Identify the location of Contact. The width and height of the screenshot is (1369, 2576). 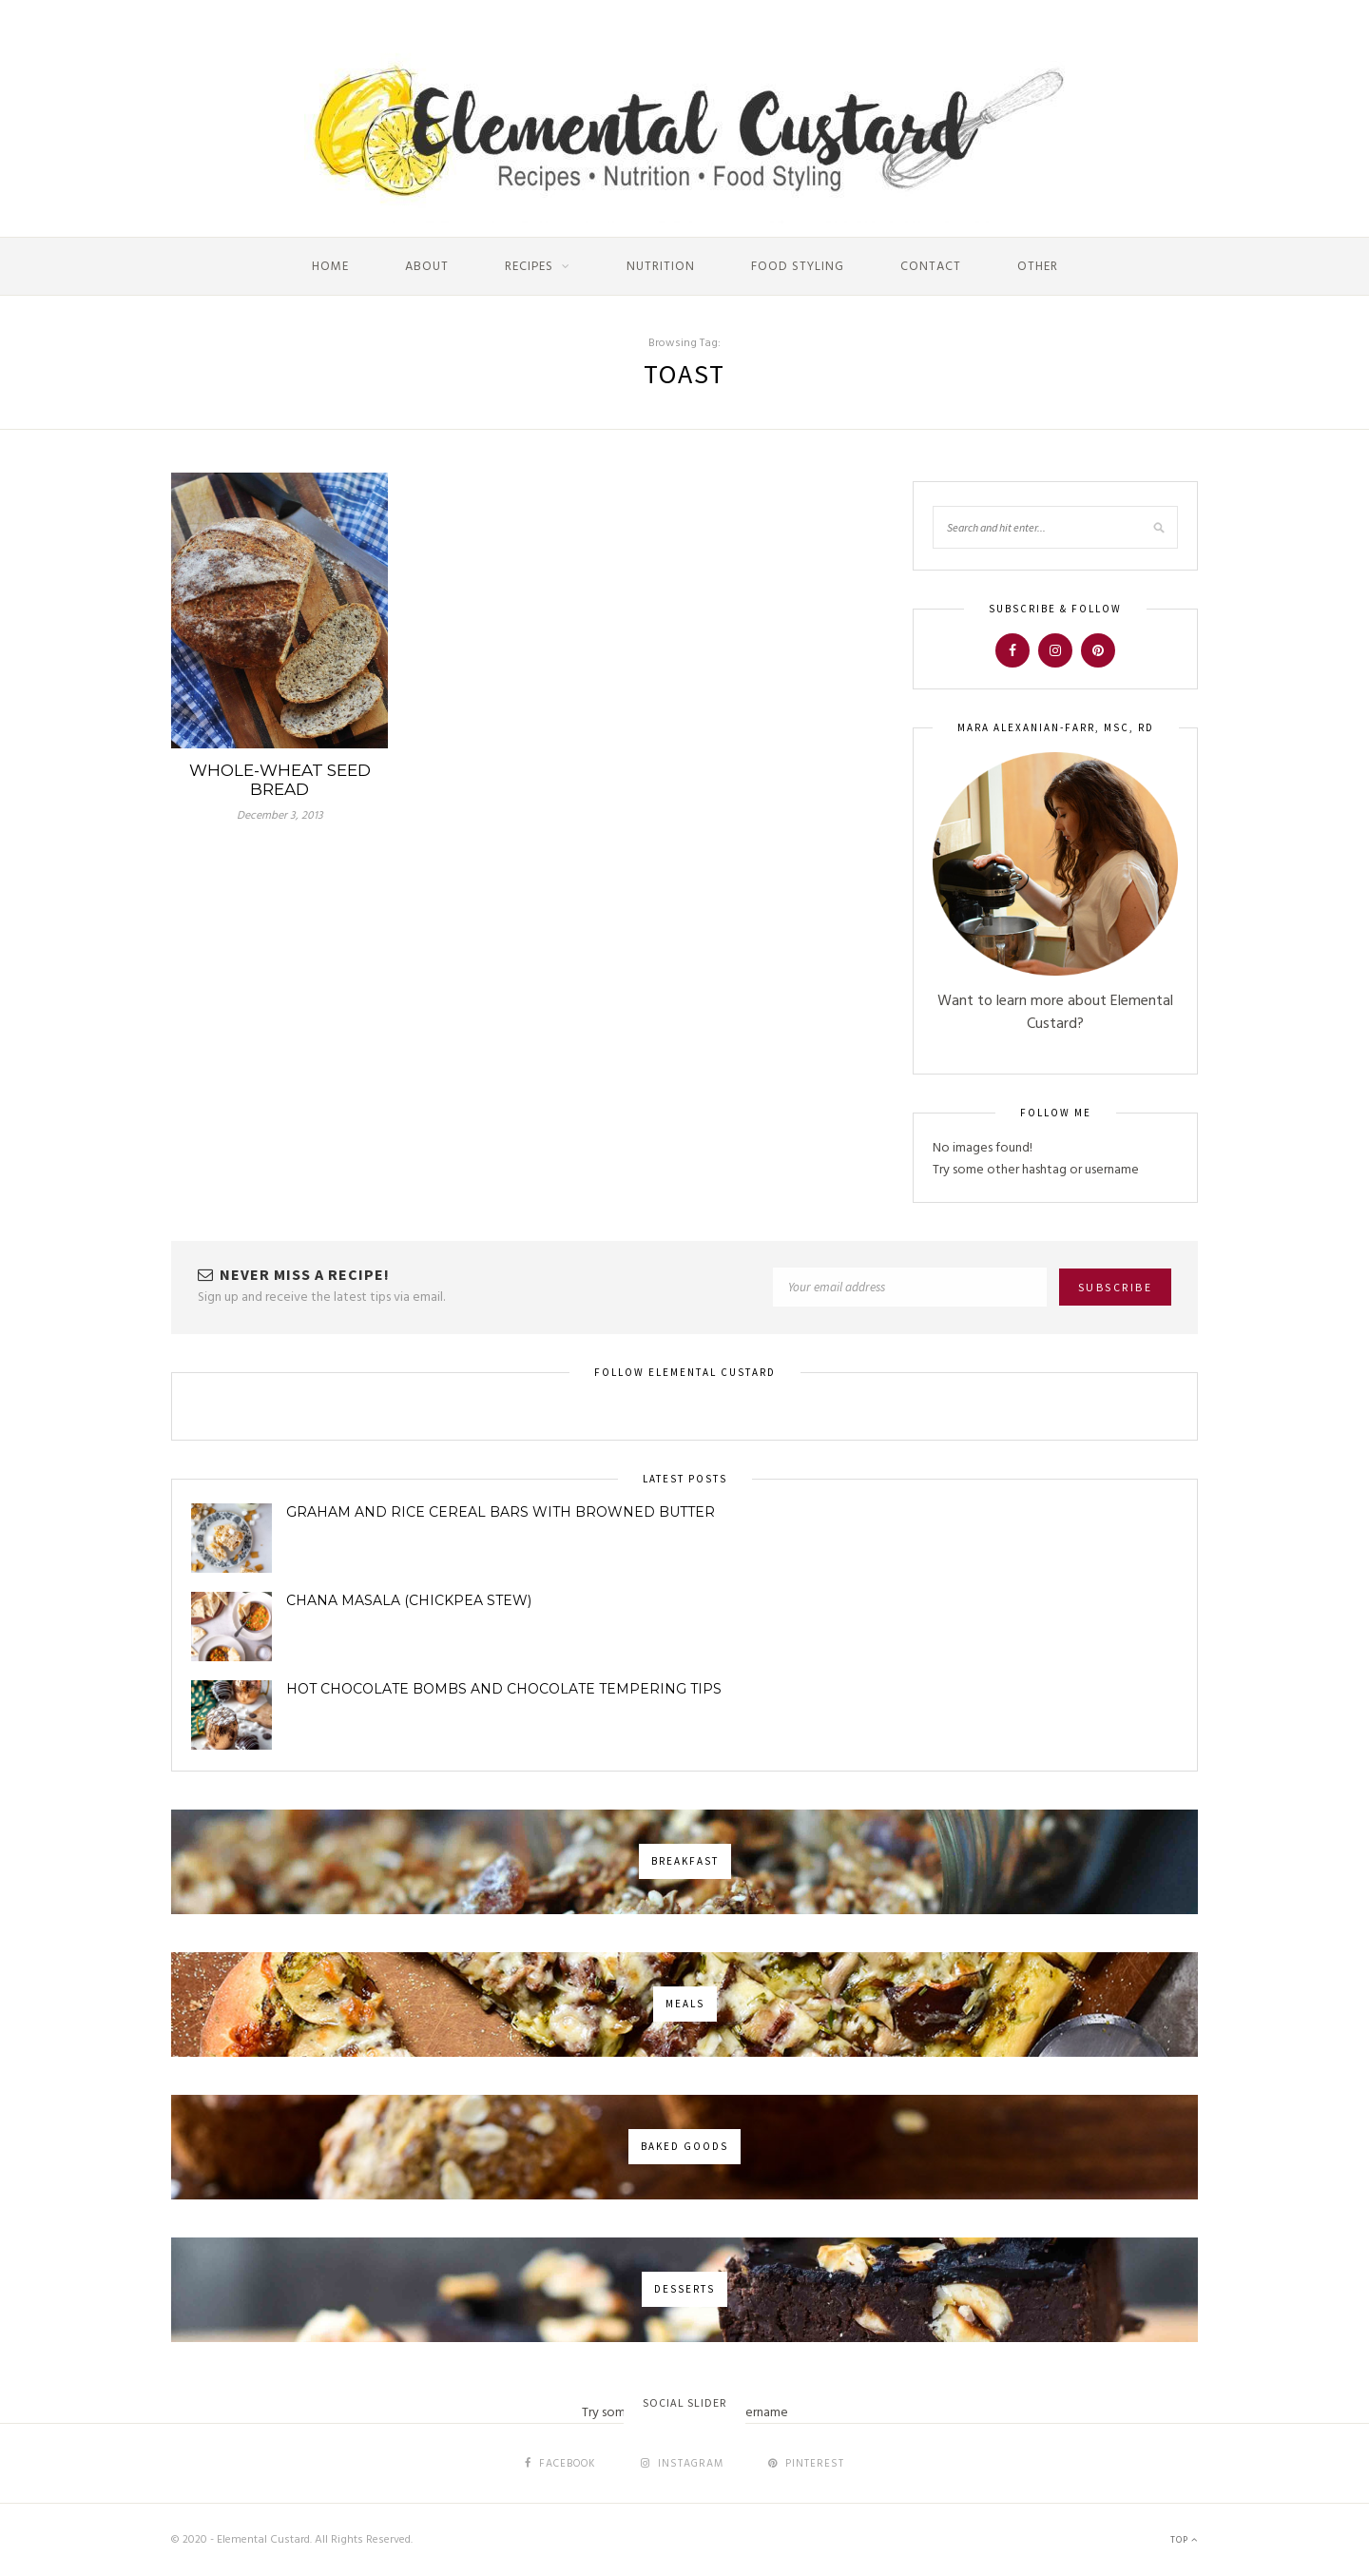
(930, 267).